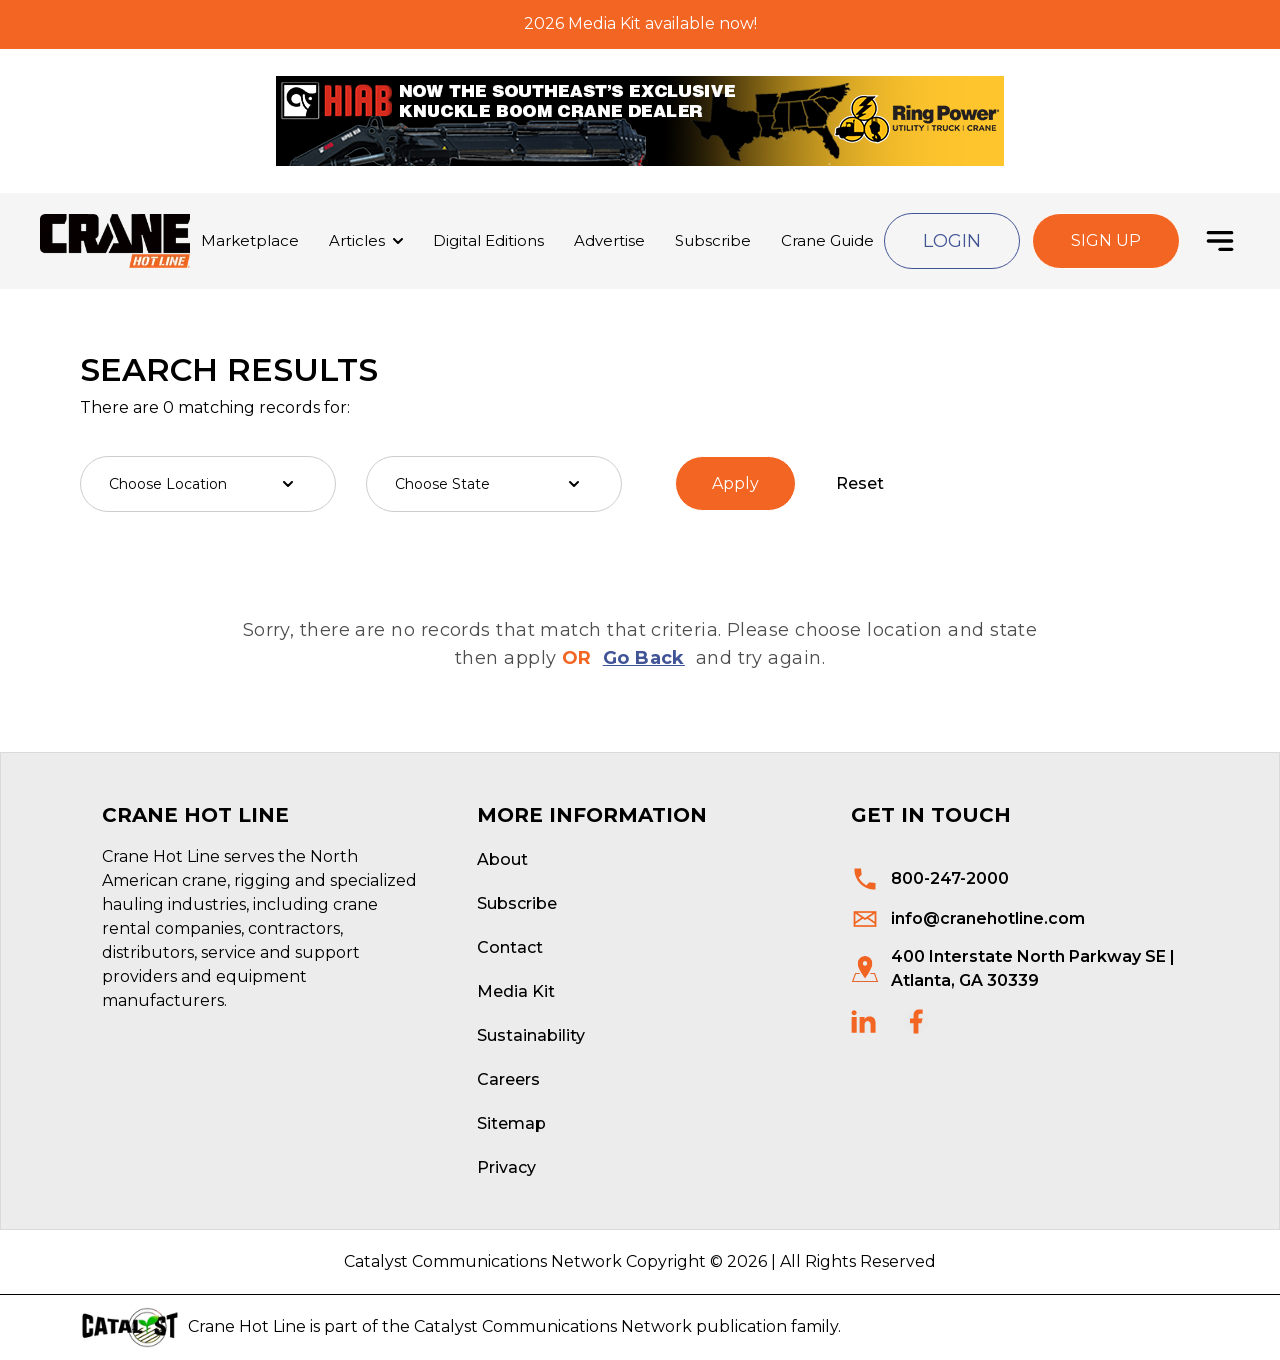  What do you see at coordinates (644, 658) in the screenshot?
I see `Go Back` at bounding box center [644, 658].